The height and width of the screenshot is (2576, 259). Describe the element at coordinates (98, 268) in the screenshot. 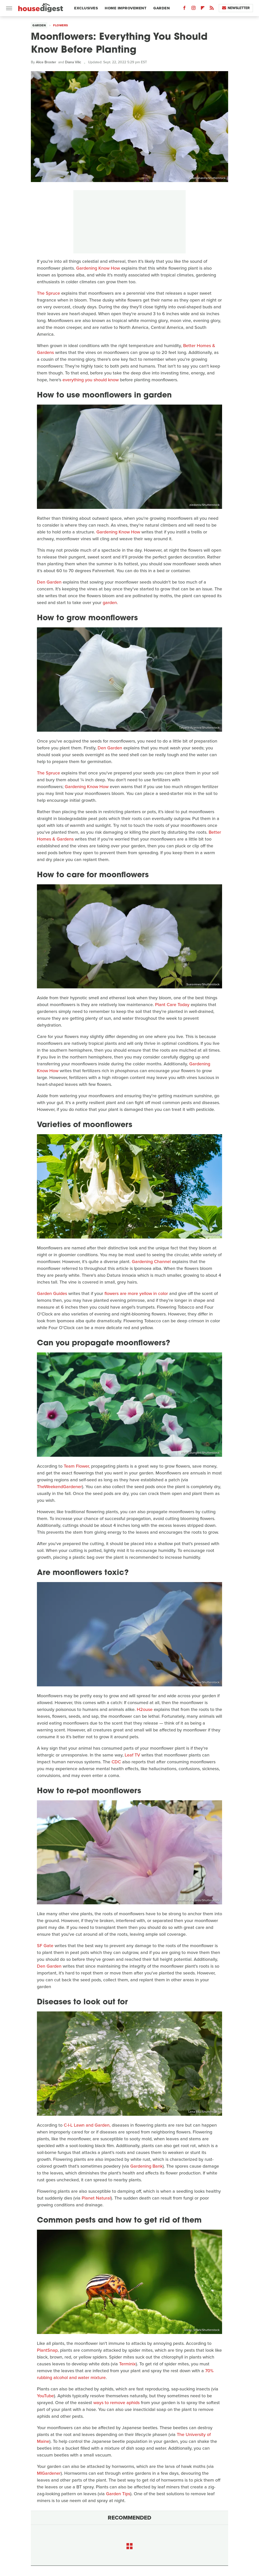

I see `Gardening Know How` at that location.